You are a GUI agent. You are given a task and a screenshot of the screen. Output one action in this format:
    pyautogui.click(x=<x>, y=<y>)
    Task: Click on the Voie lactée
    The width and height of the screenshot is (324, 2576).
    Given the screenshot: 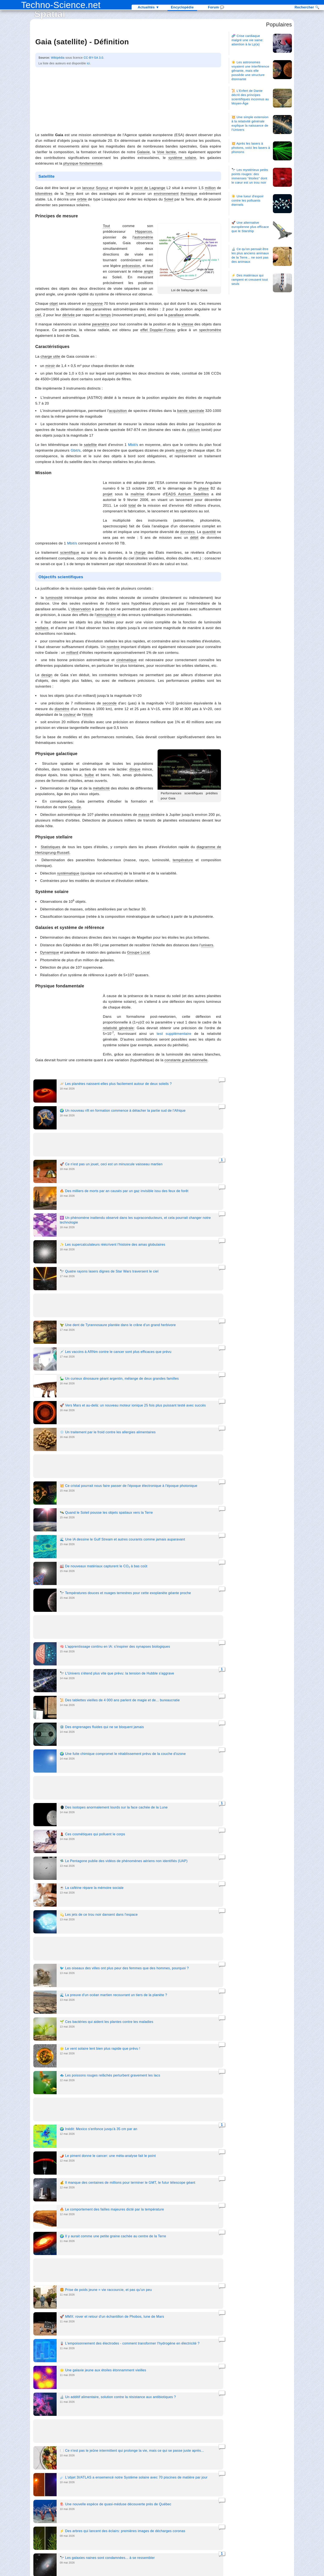 What is the action you would take?
    pyautogui.click(x=166, y=152)
    